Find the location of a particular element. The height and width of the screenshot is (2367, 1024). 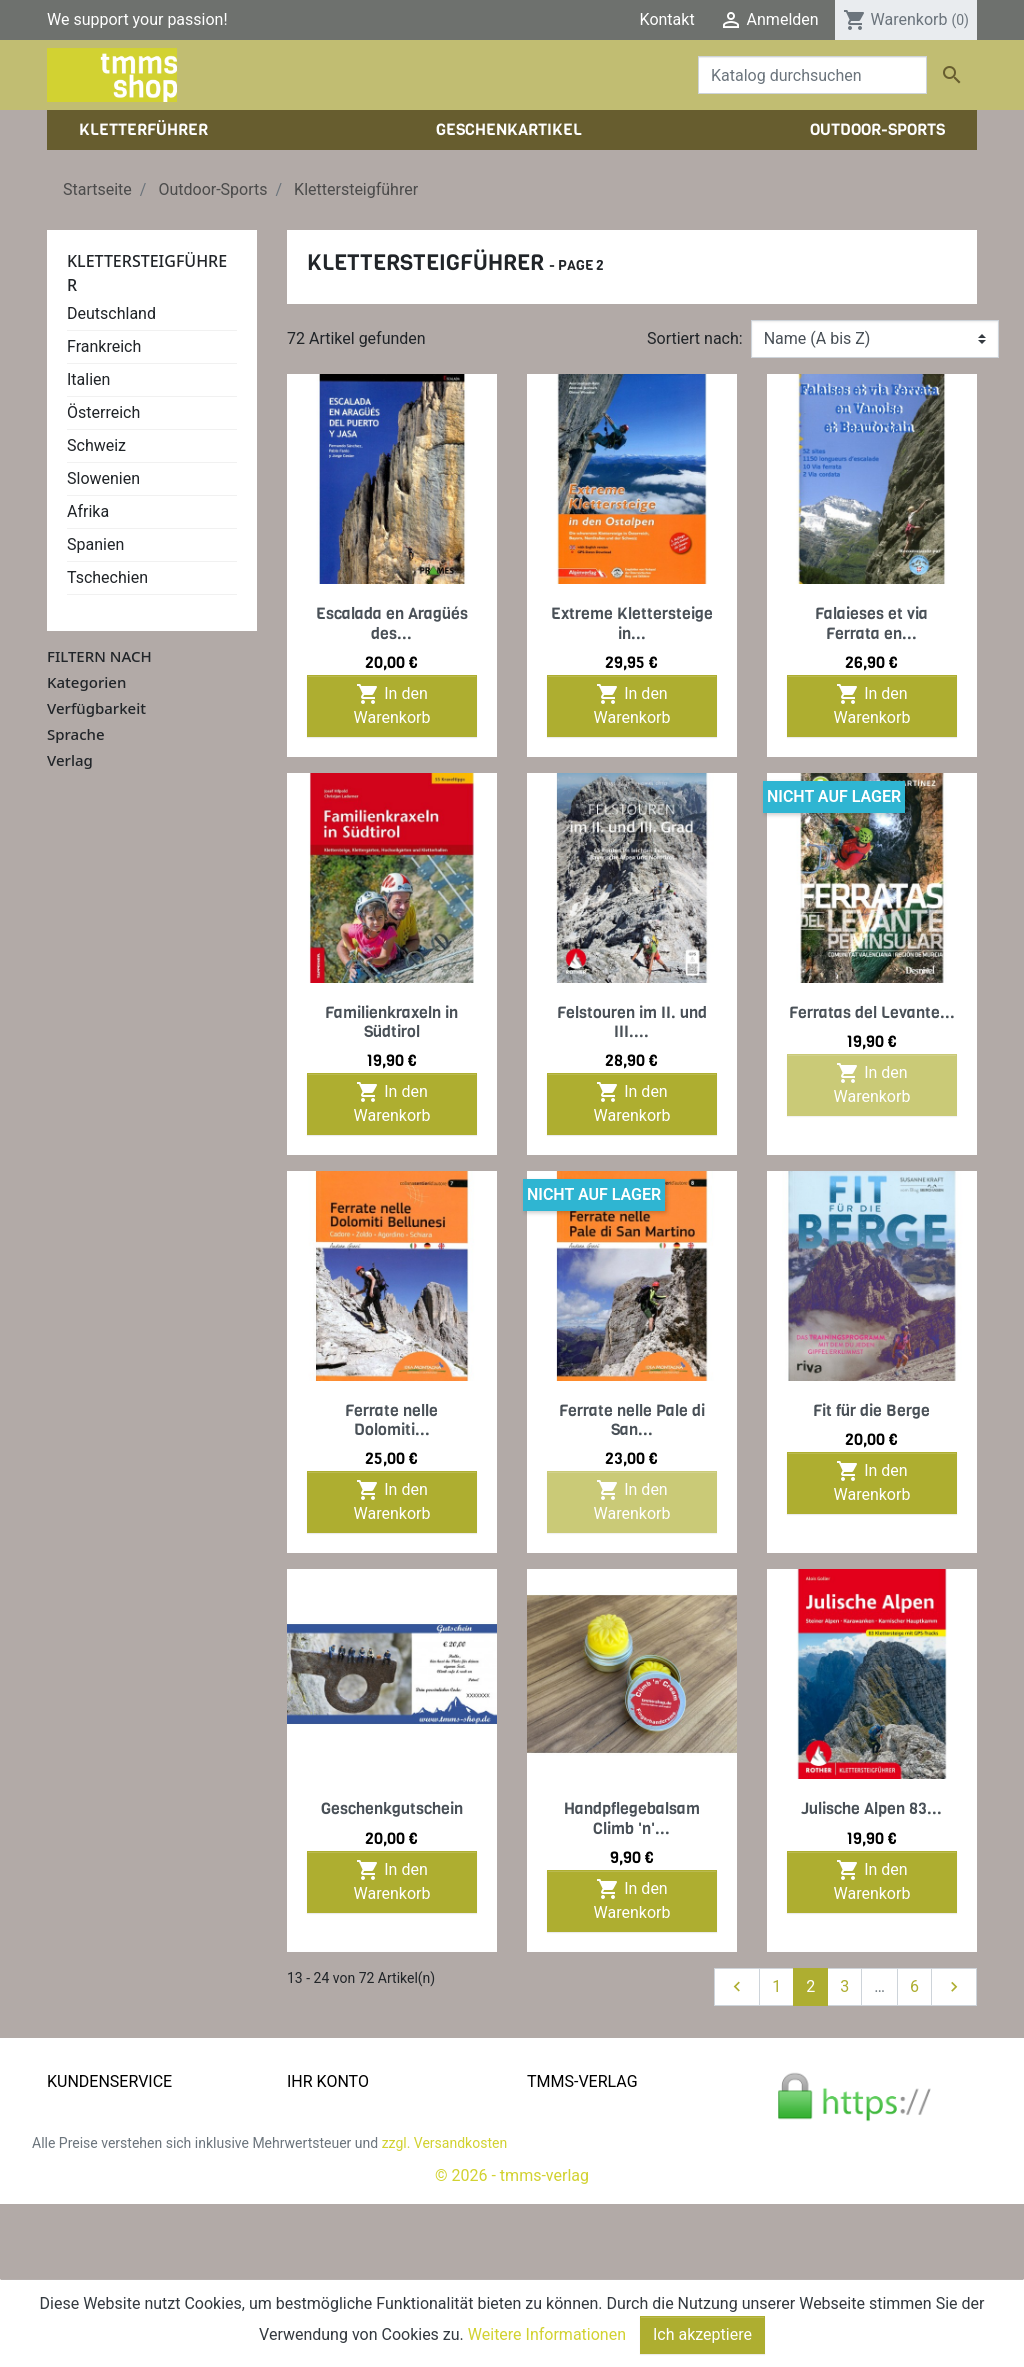

Familienkraxeln in Südtirol is located at coordinates (391, 1022).